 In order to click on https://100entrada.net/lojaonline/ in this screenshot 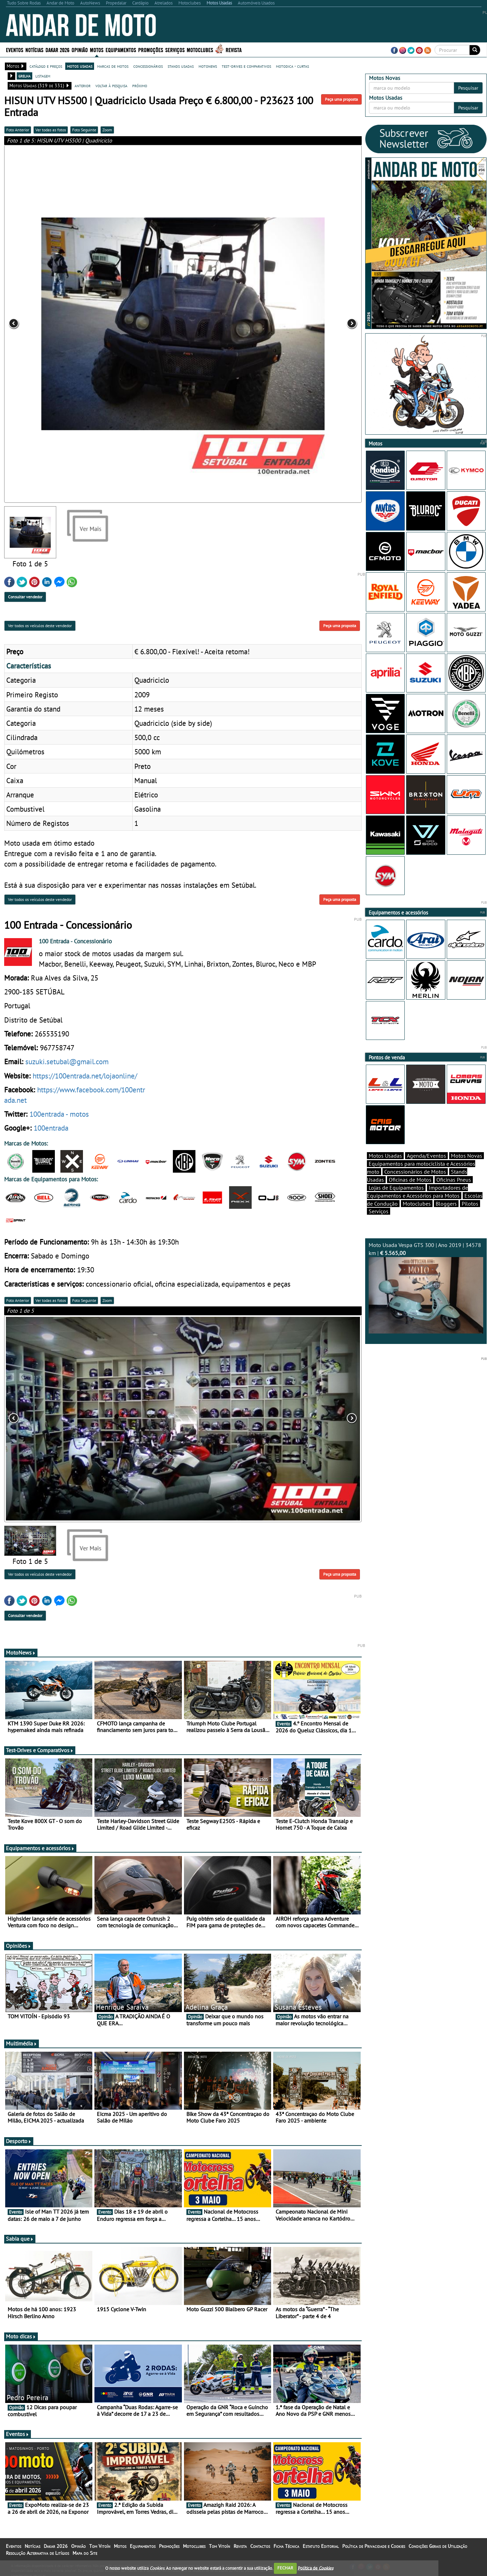, I will do `click(85, 1076)`.